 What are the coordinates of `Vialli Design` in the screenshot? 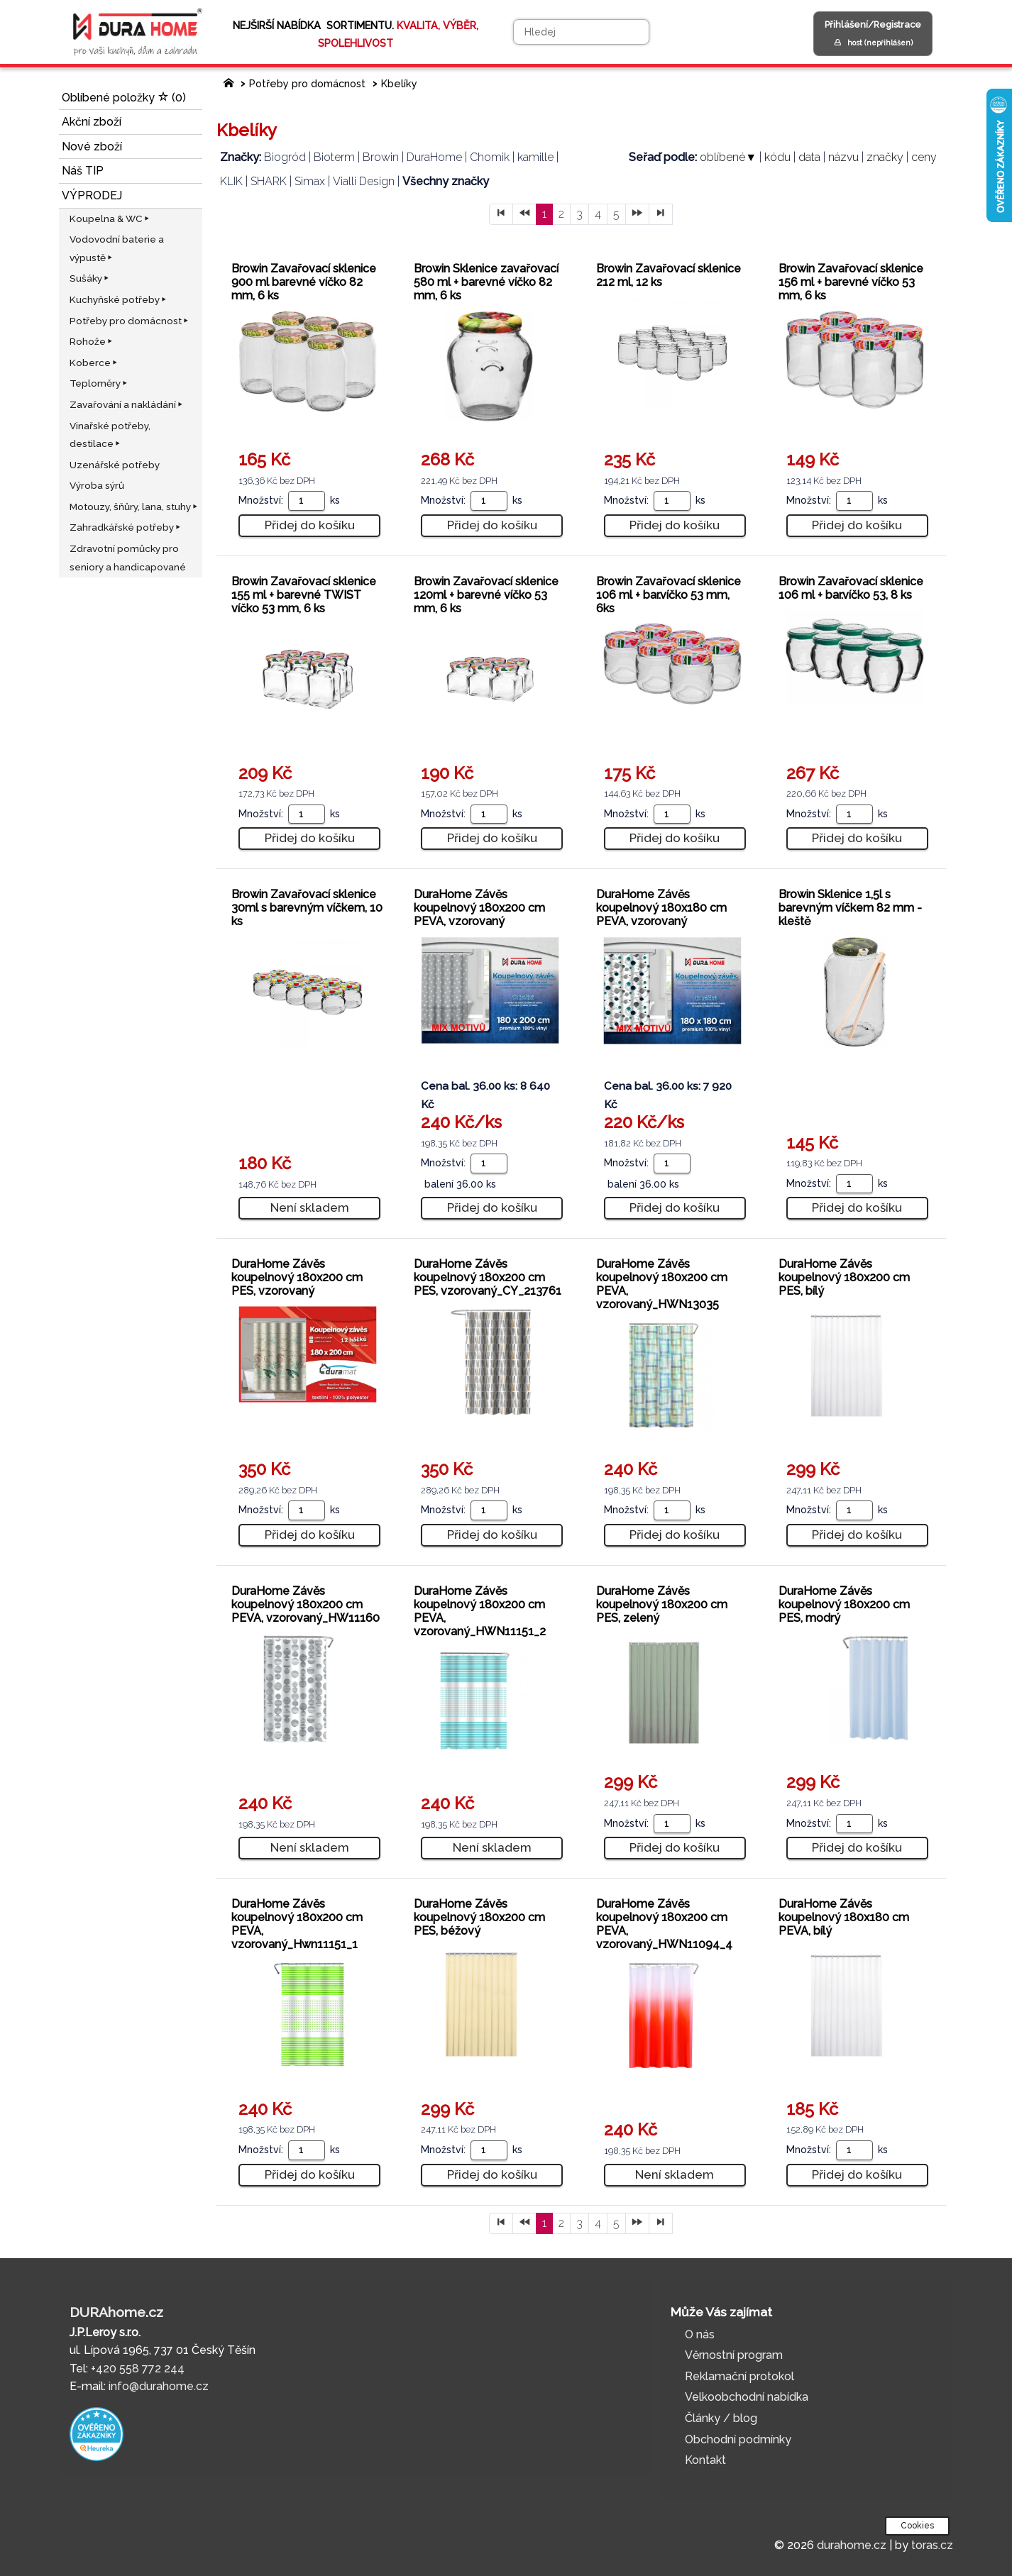 It's located at (364, 181).